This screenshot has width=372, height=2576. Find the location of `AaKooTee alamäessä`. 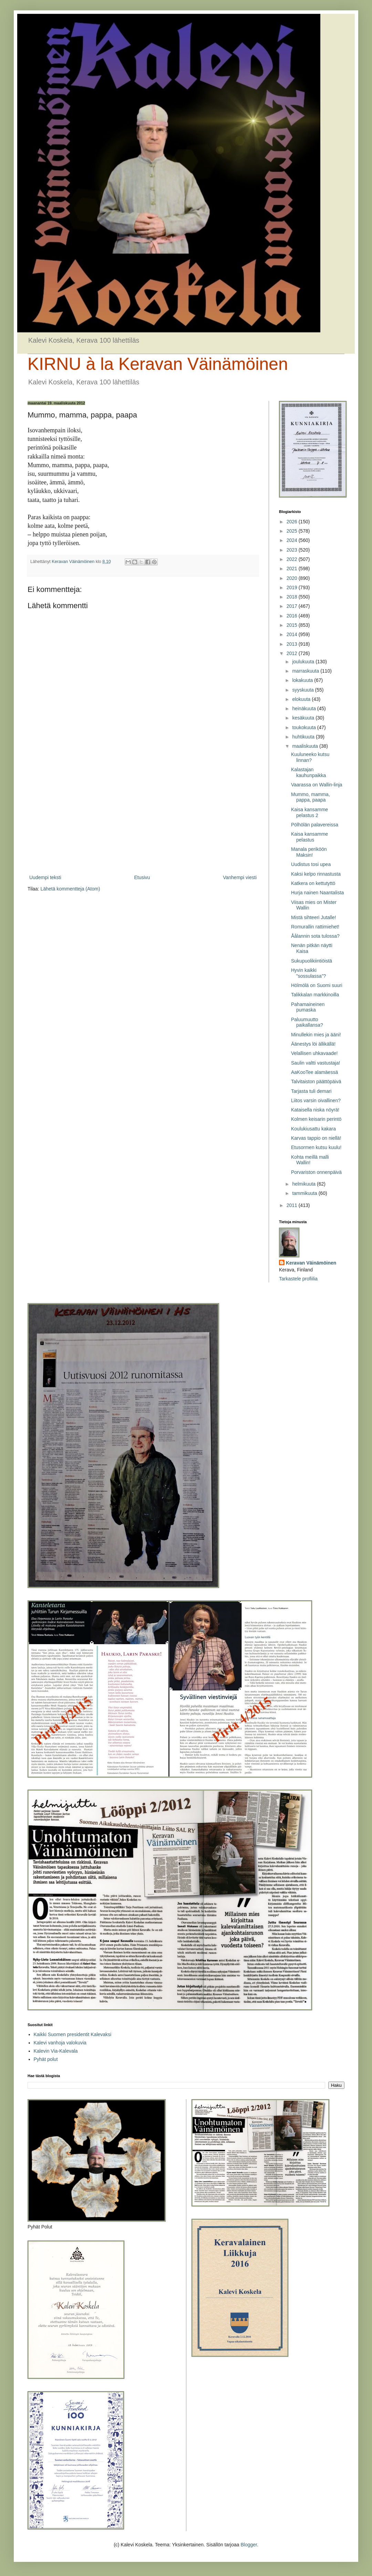

AaKooTee alamäessä is located at coordinates (314, 1072).